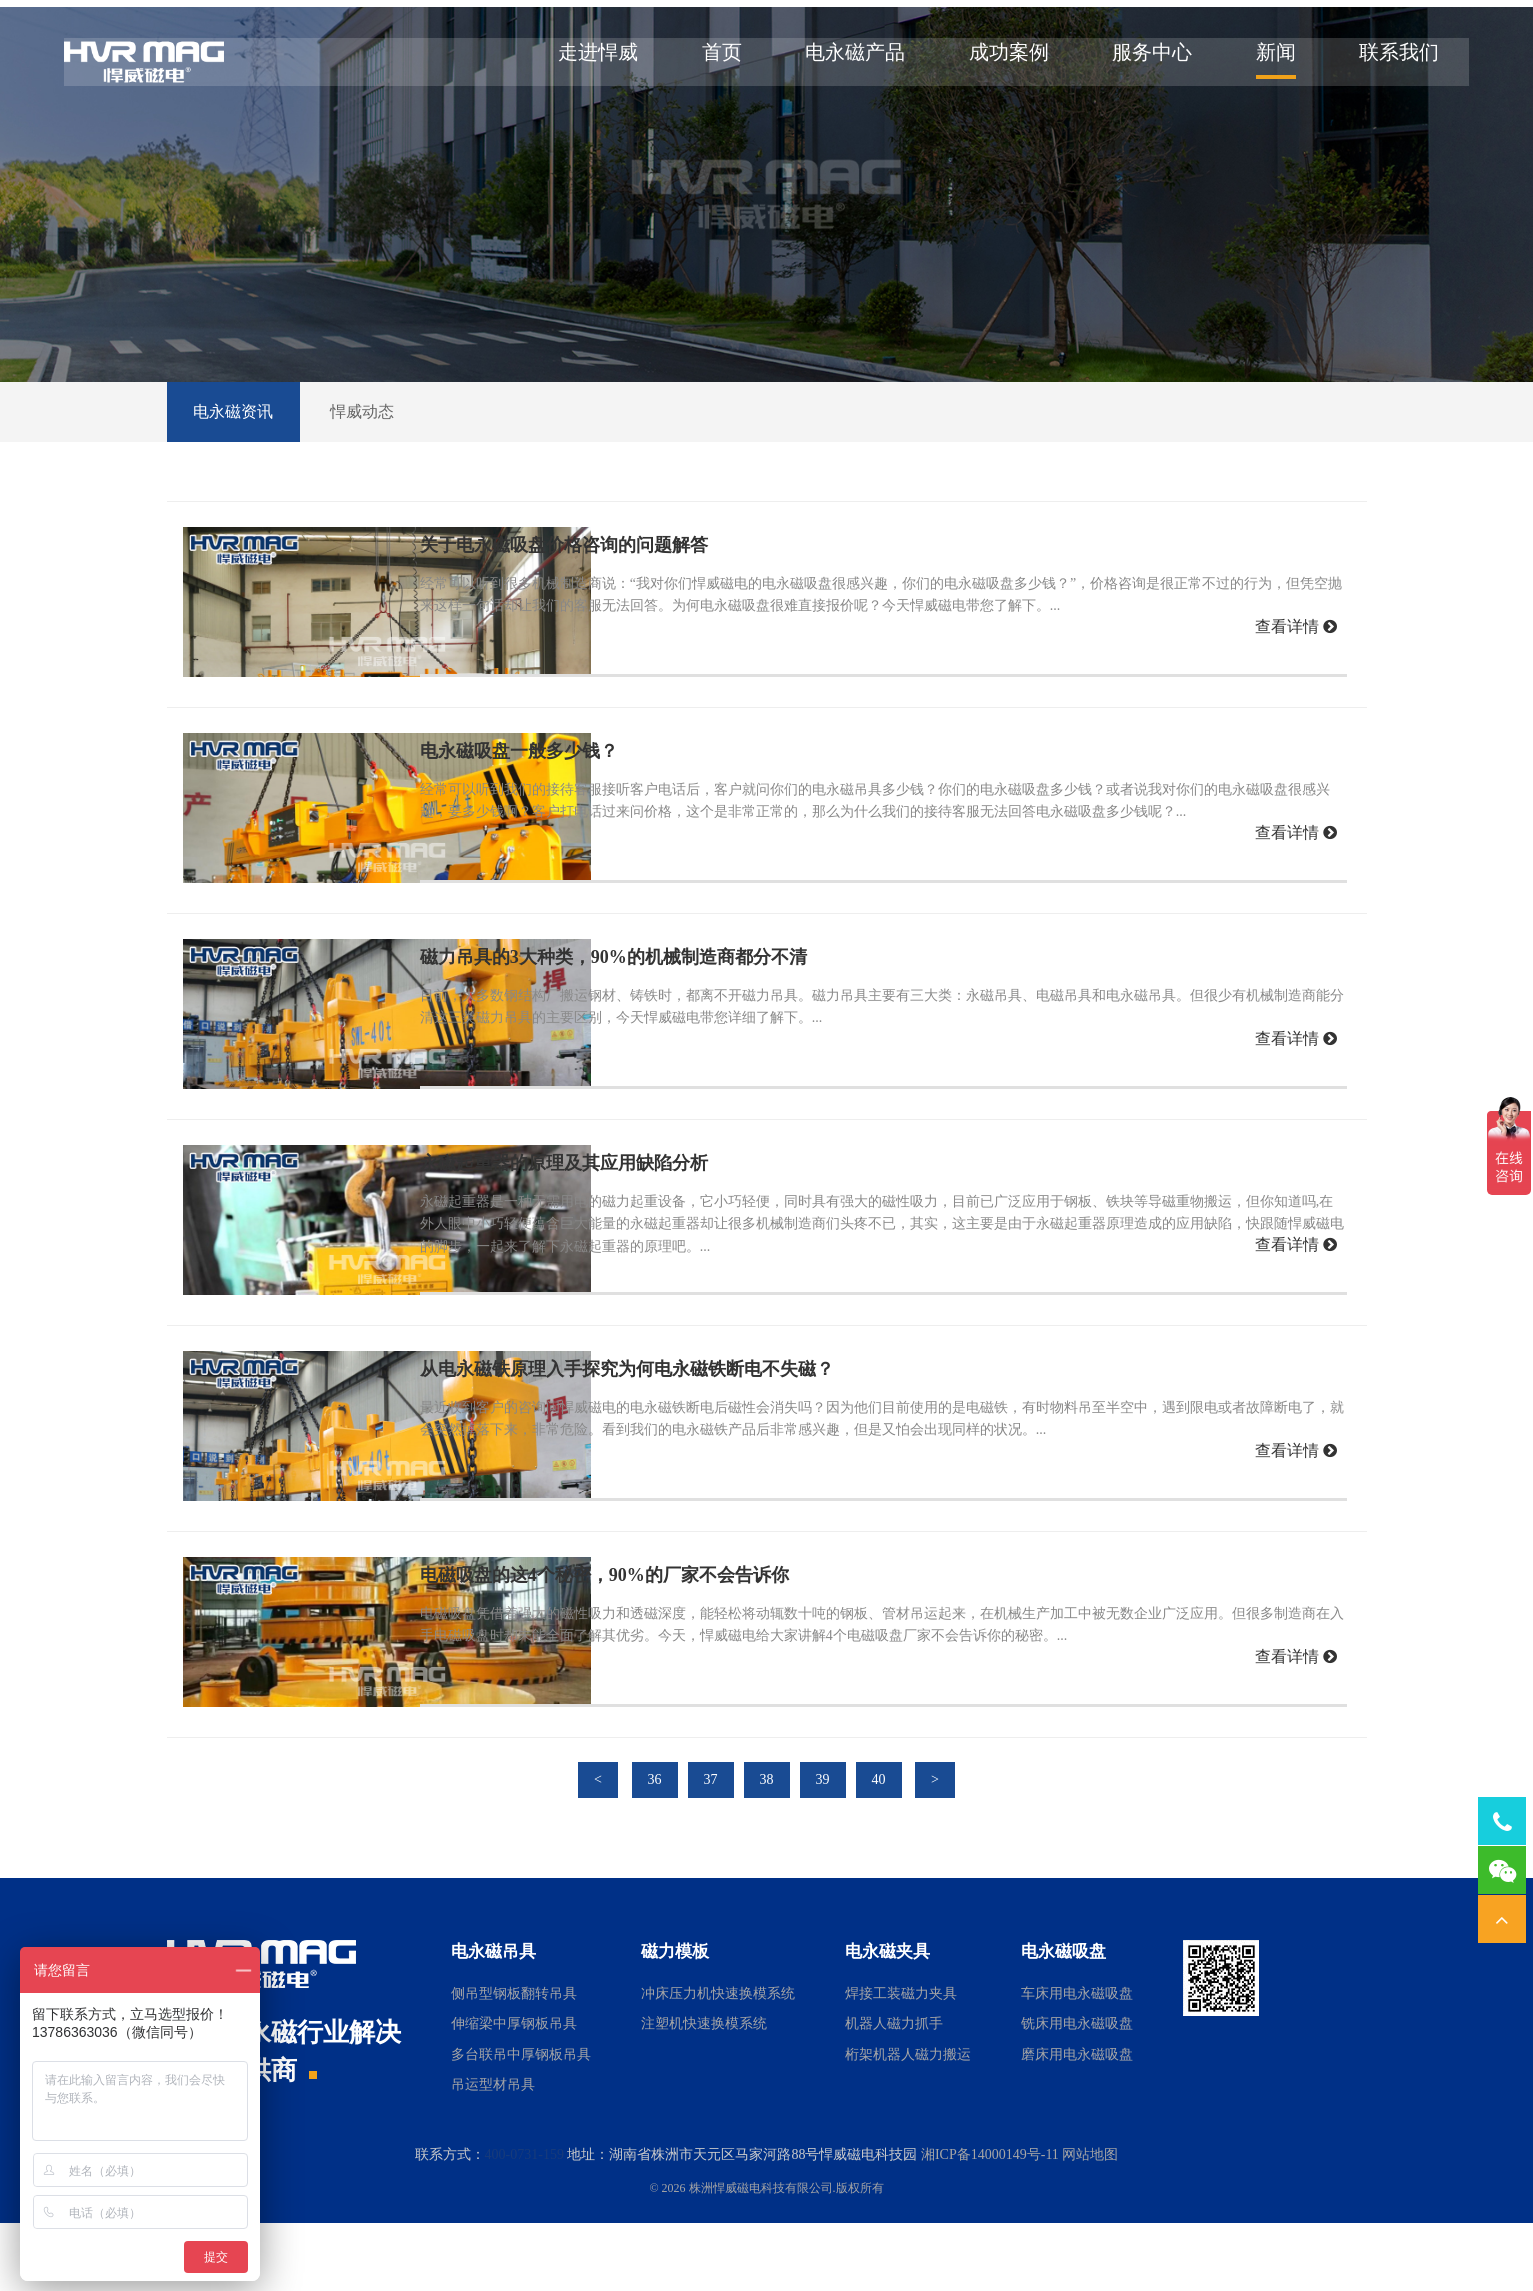 The width and height of the screenshot is (1533, 2291). What do you see at coordinates (1077, 2092) in the screenshot?
I see `铣床用电永磁吸盘` at bounding box center [1077, 2092].